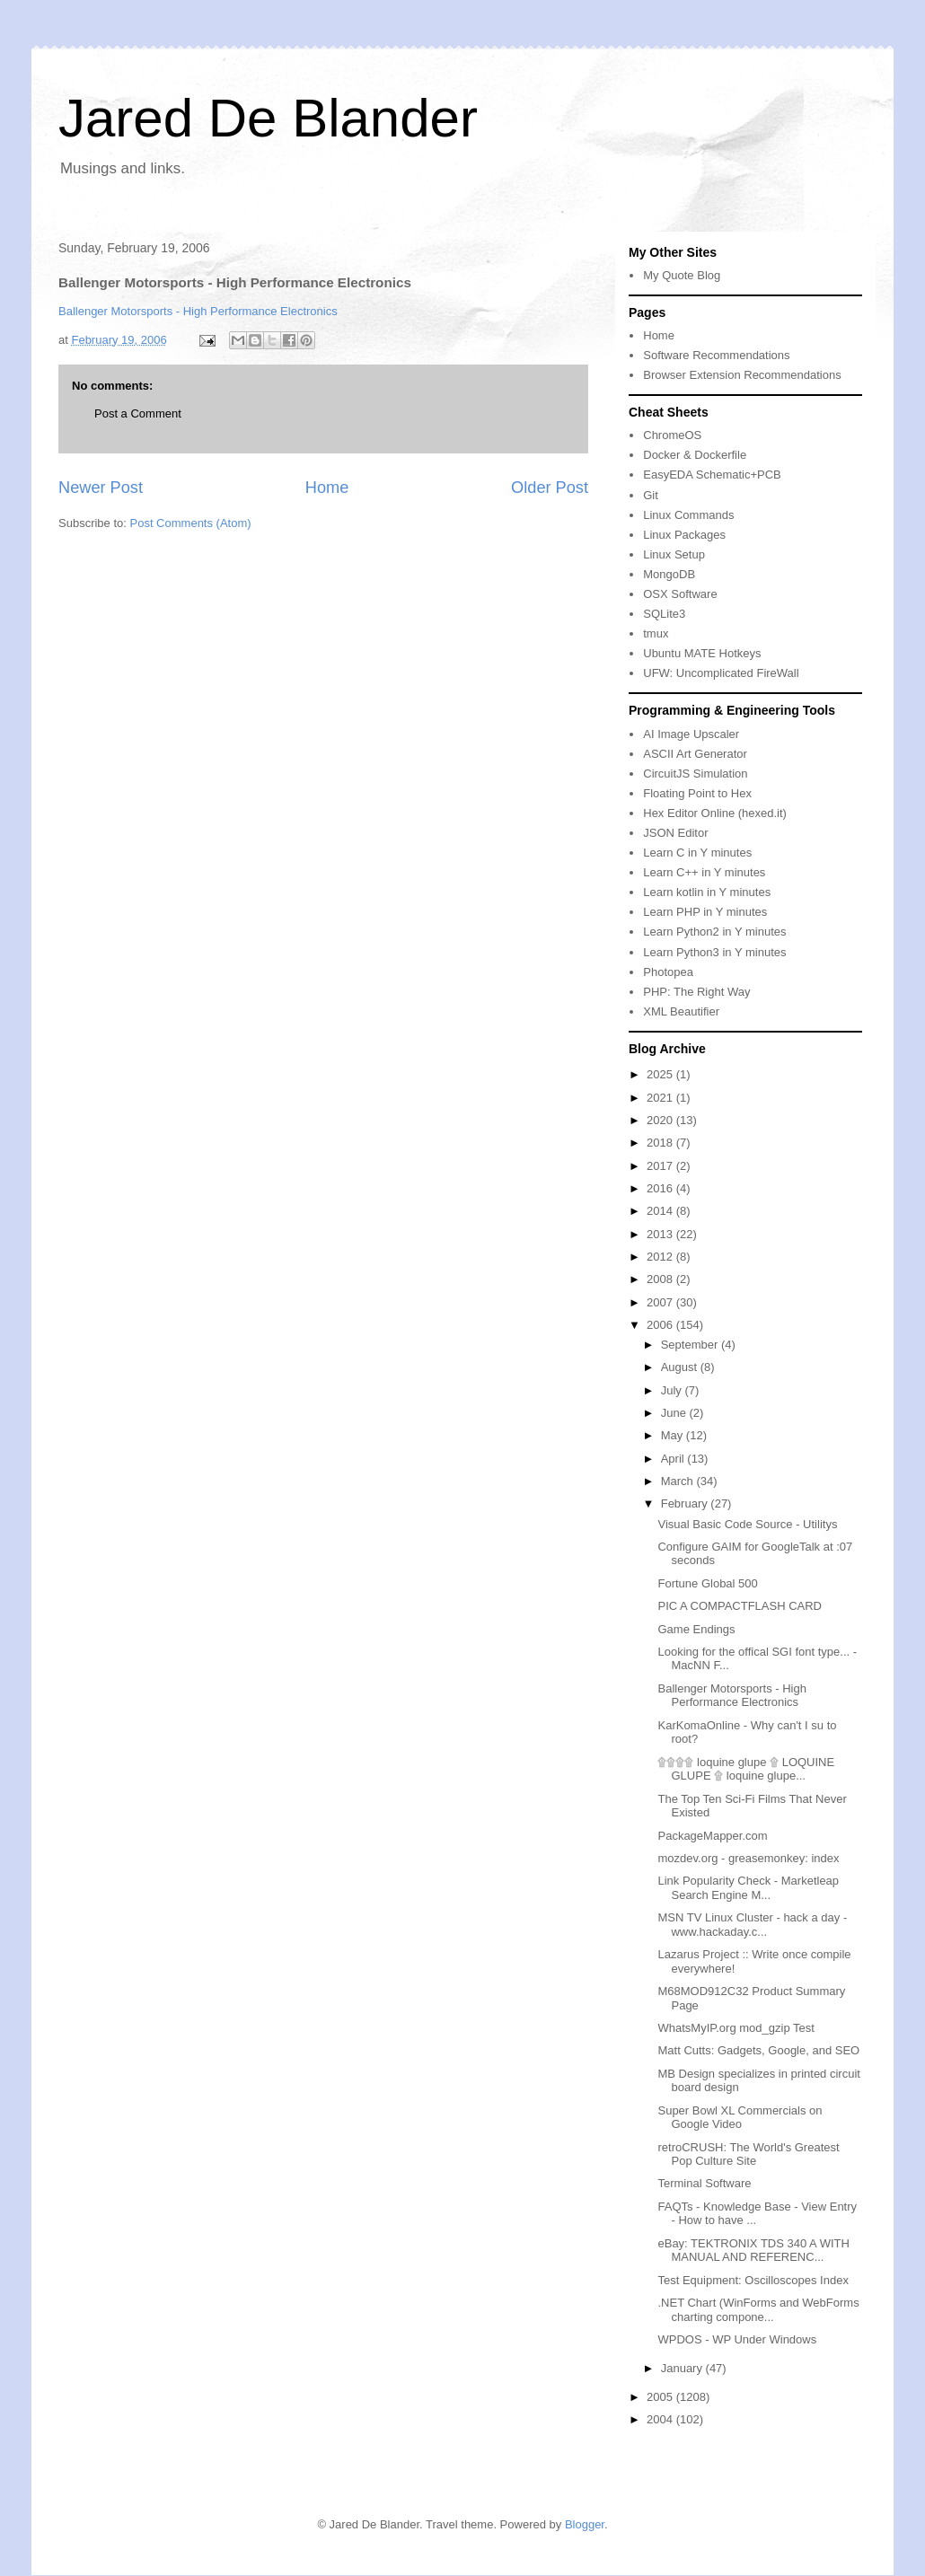  I want to click on ChromeOS, so click(672, 435).